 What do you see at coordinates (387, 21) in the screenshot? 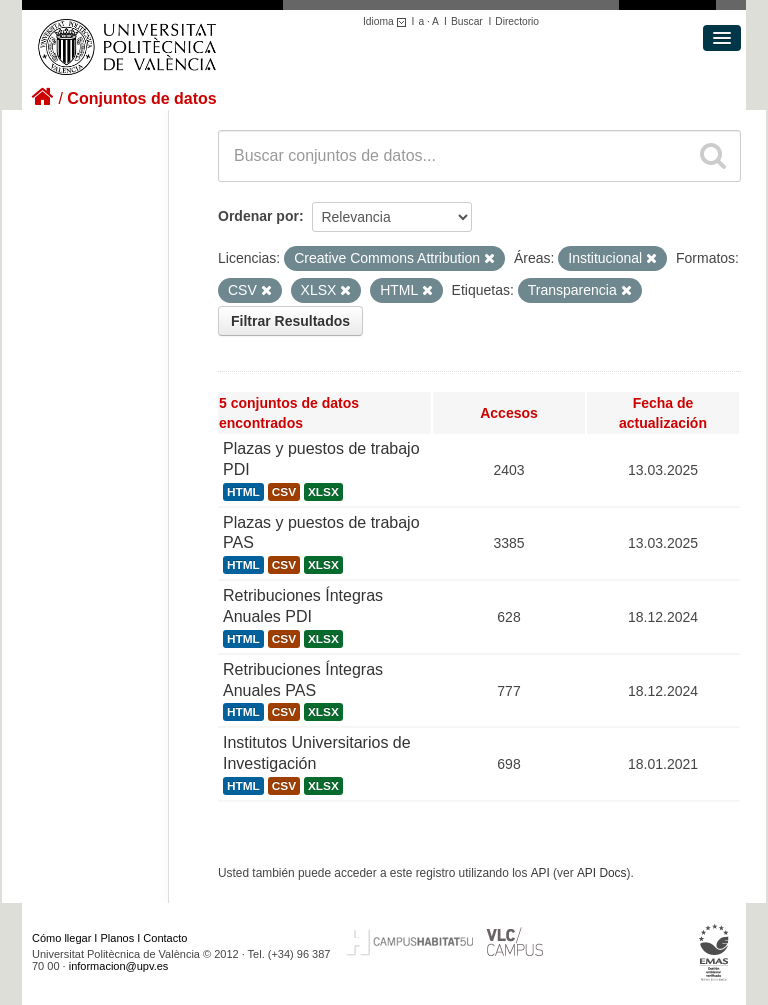
I see `Idioma` at bounding box center [387, 21].